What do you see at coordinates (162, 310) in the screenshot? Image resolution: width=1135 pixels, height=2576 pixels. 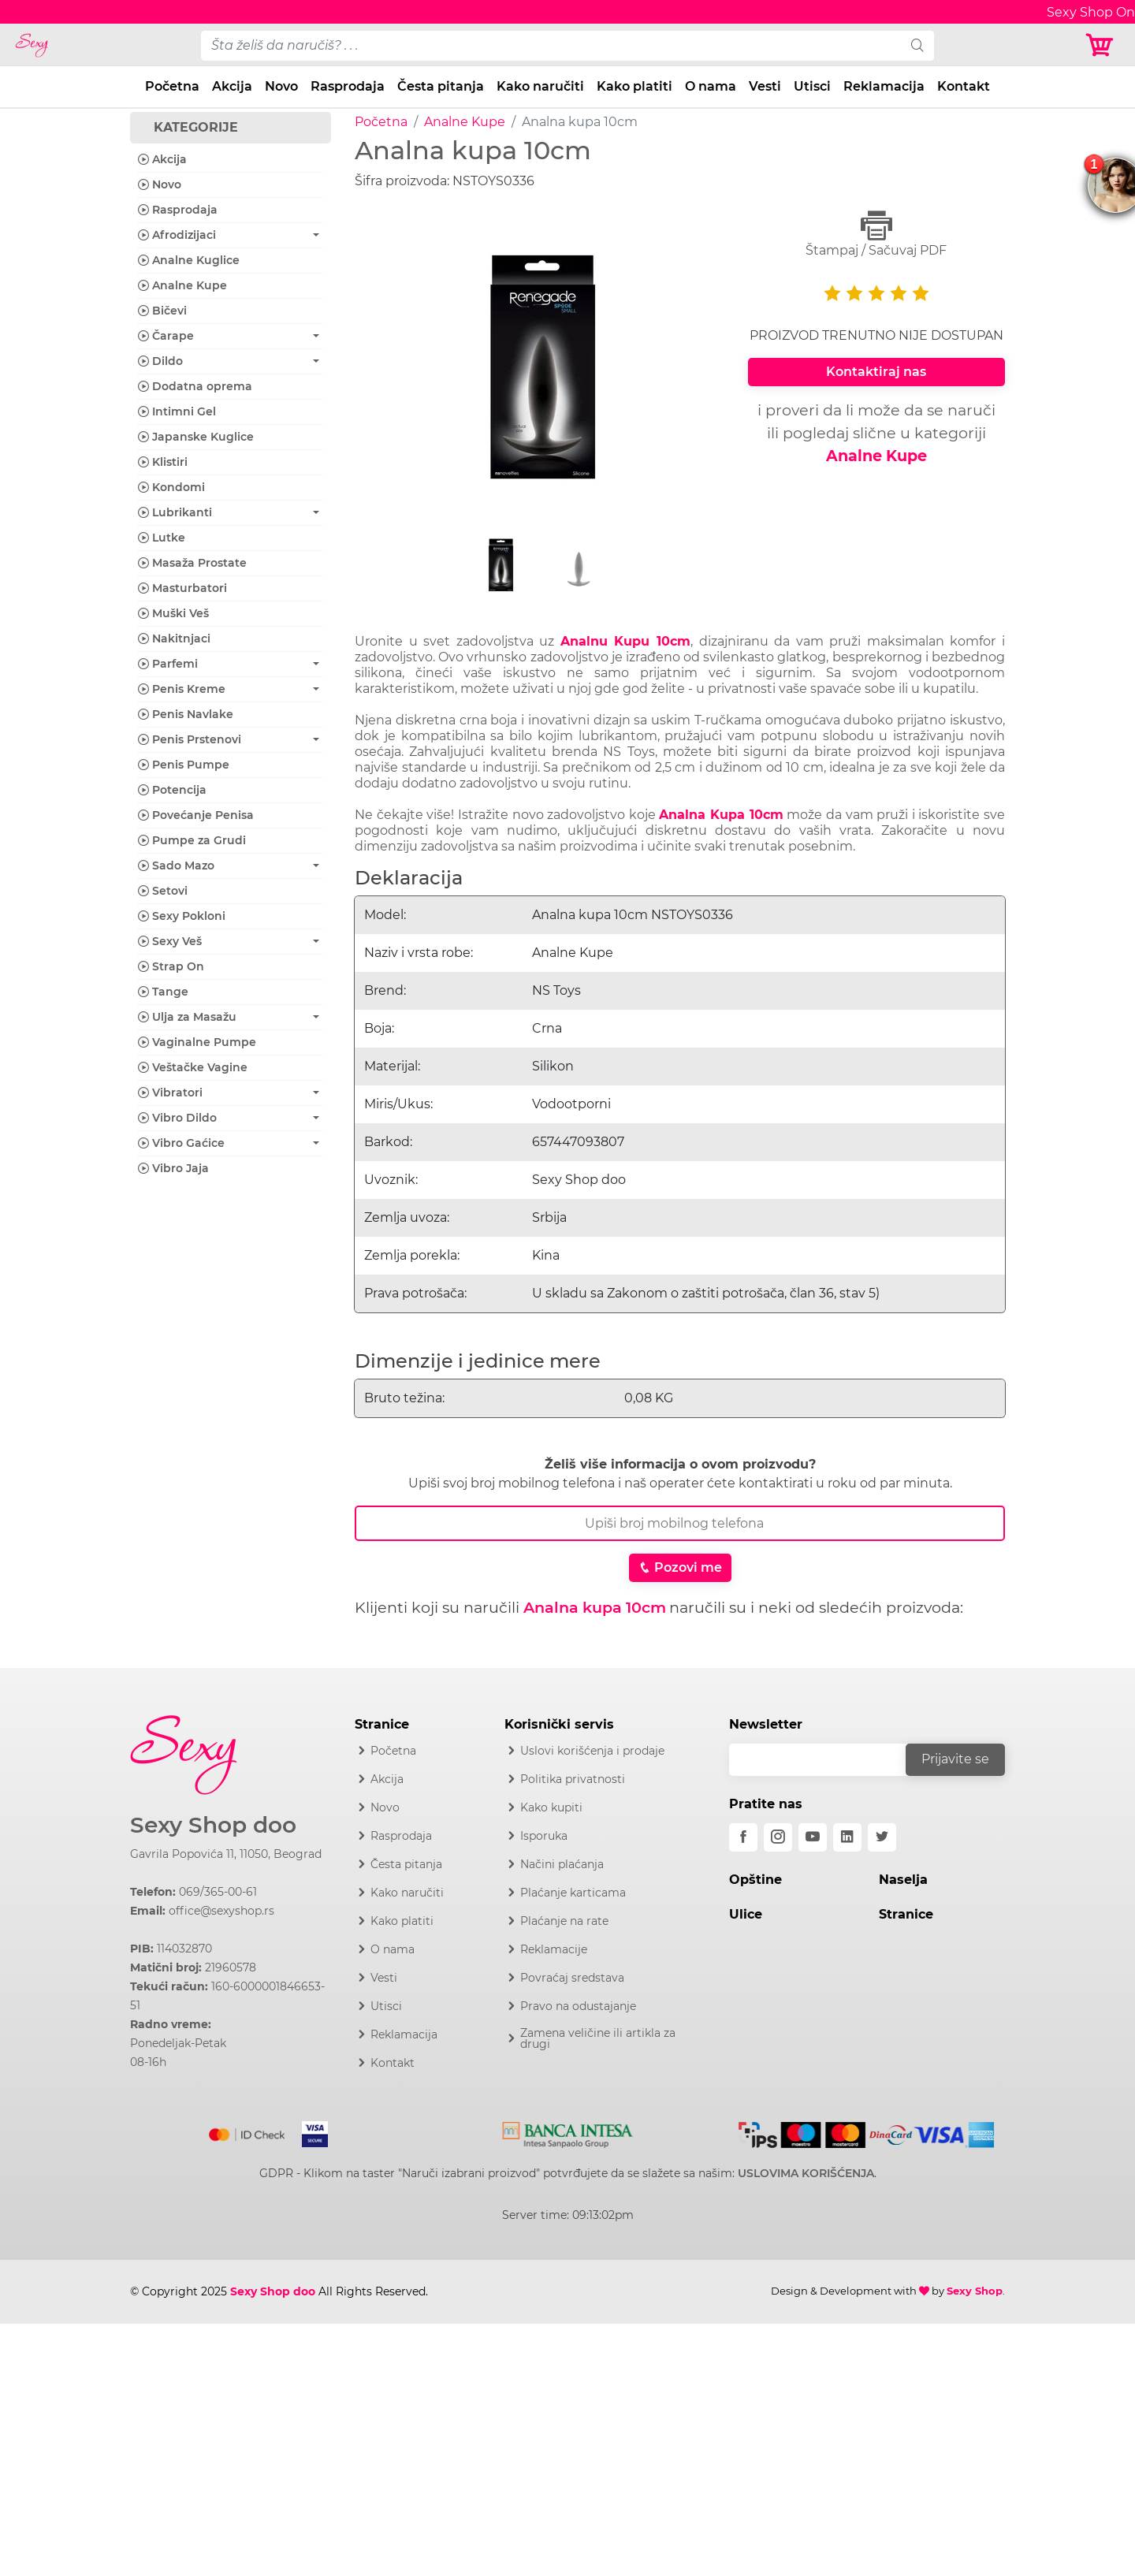 I see `Bičevi` at bounding box center [162, 310].